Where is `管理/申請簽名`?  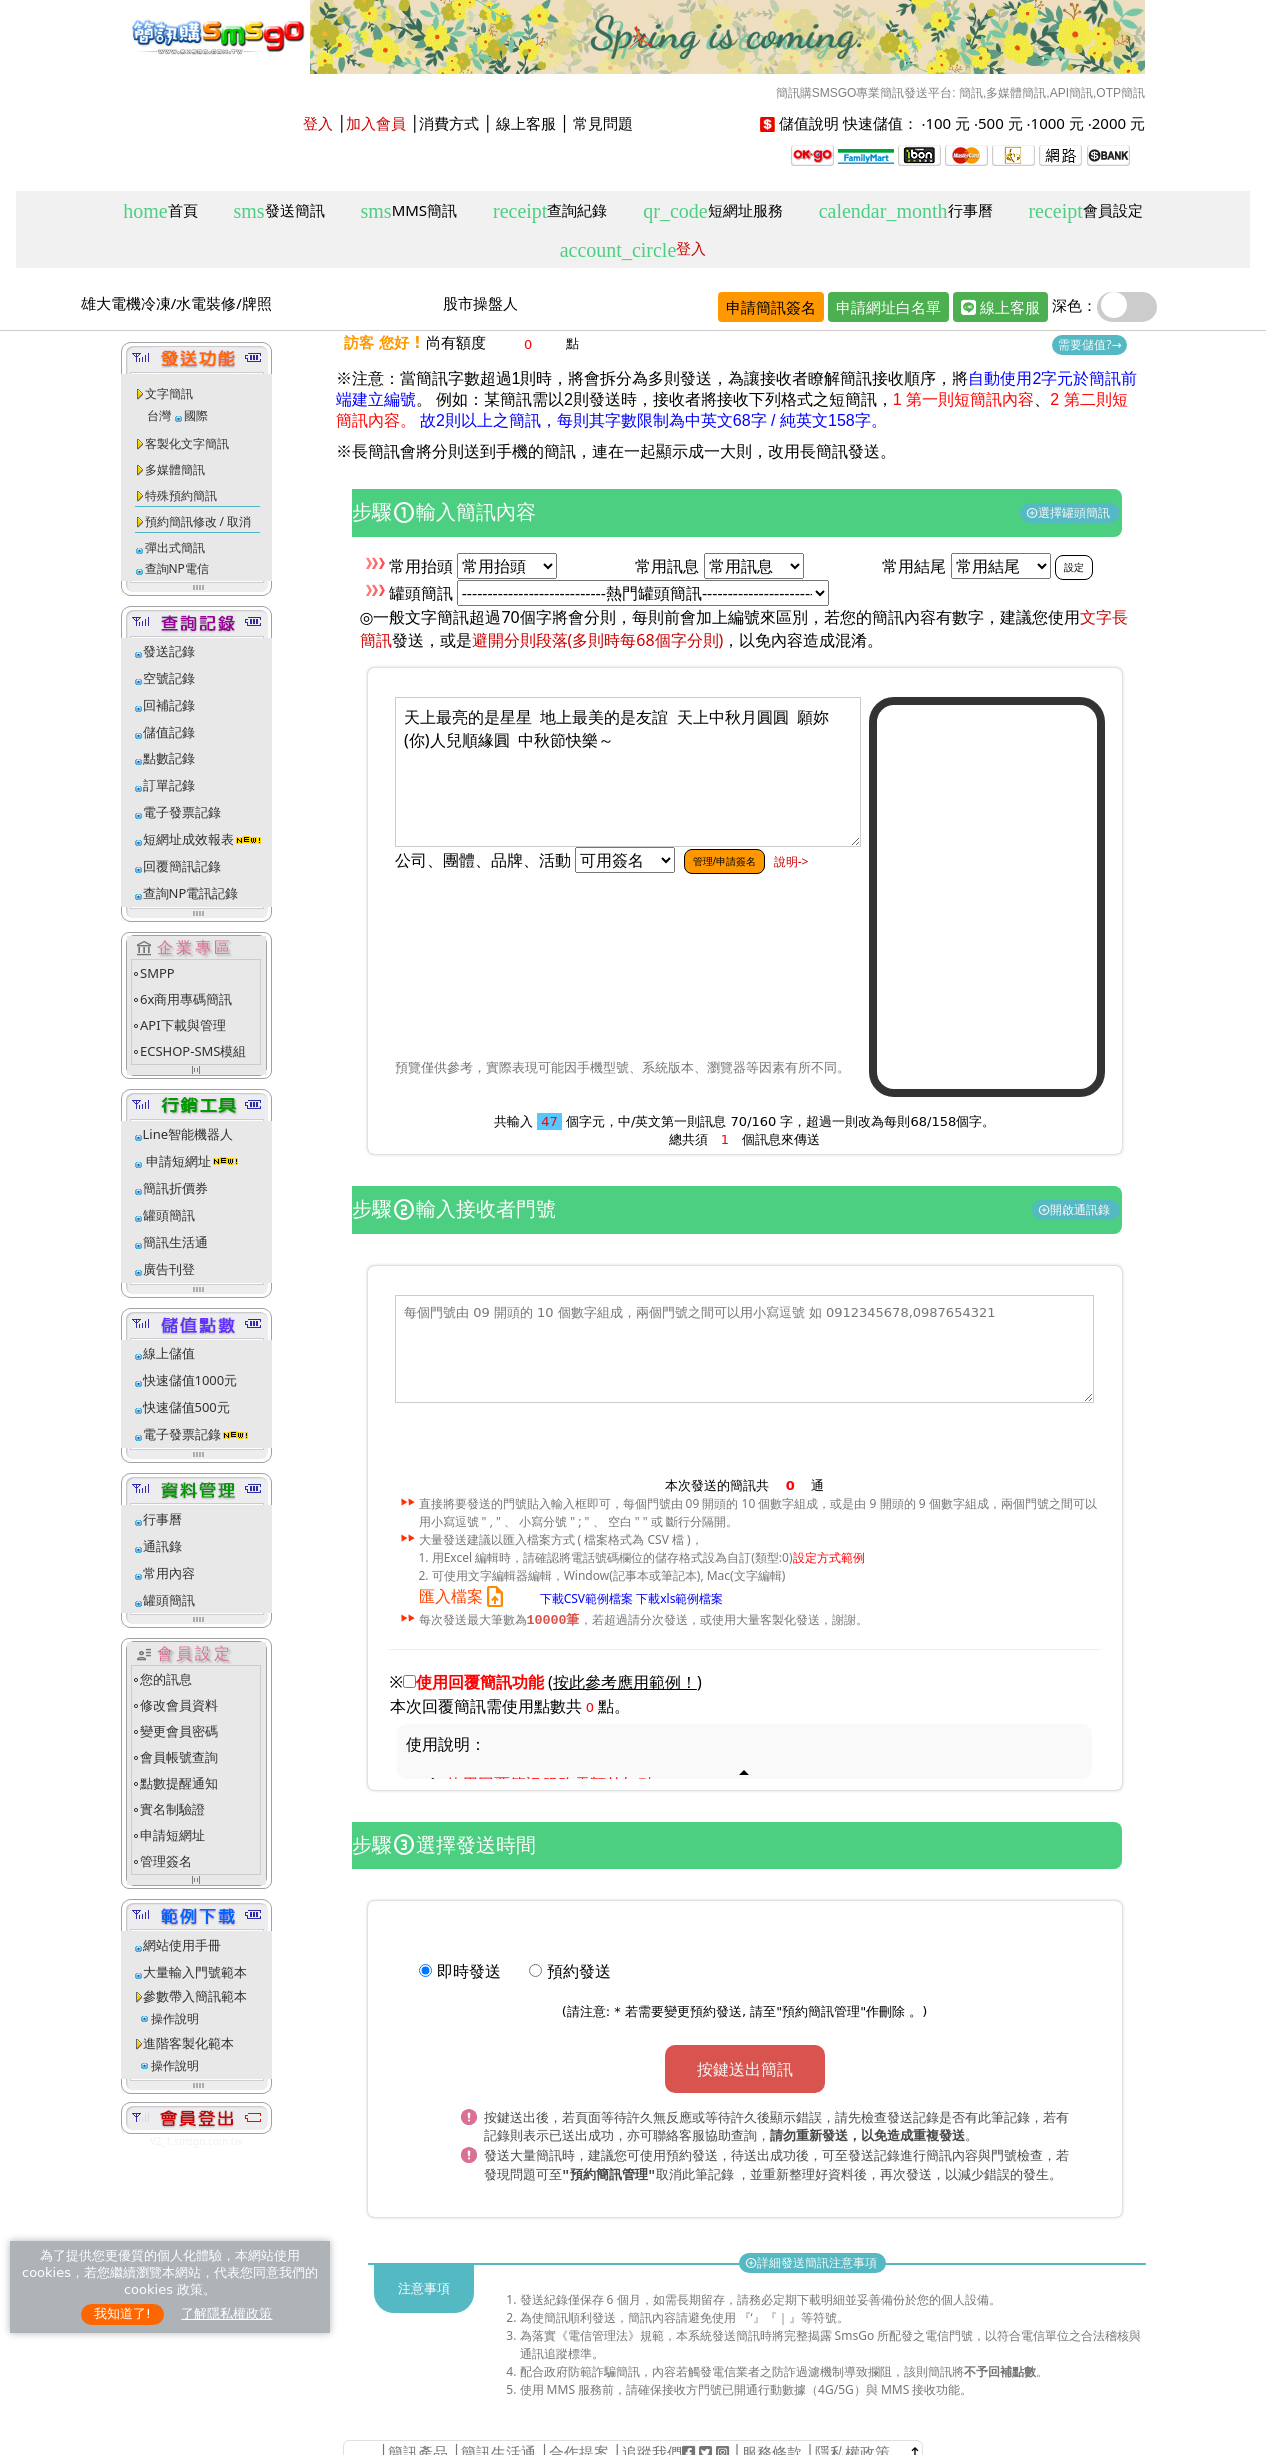 管理/申請簽名 is located at coordinates (725, 861).